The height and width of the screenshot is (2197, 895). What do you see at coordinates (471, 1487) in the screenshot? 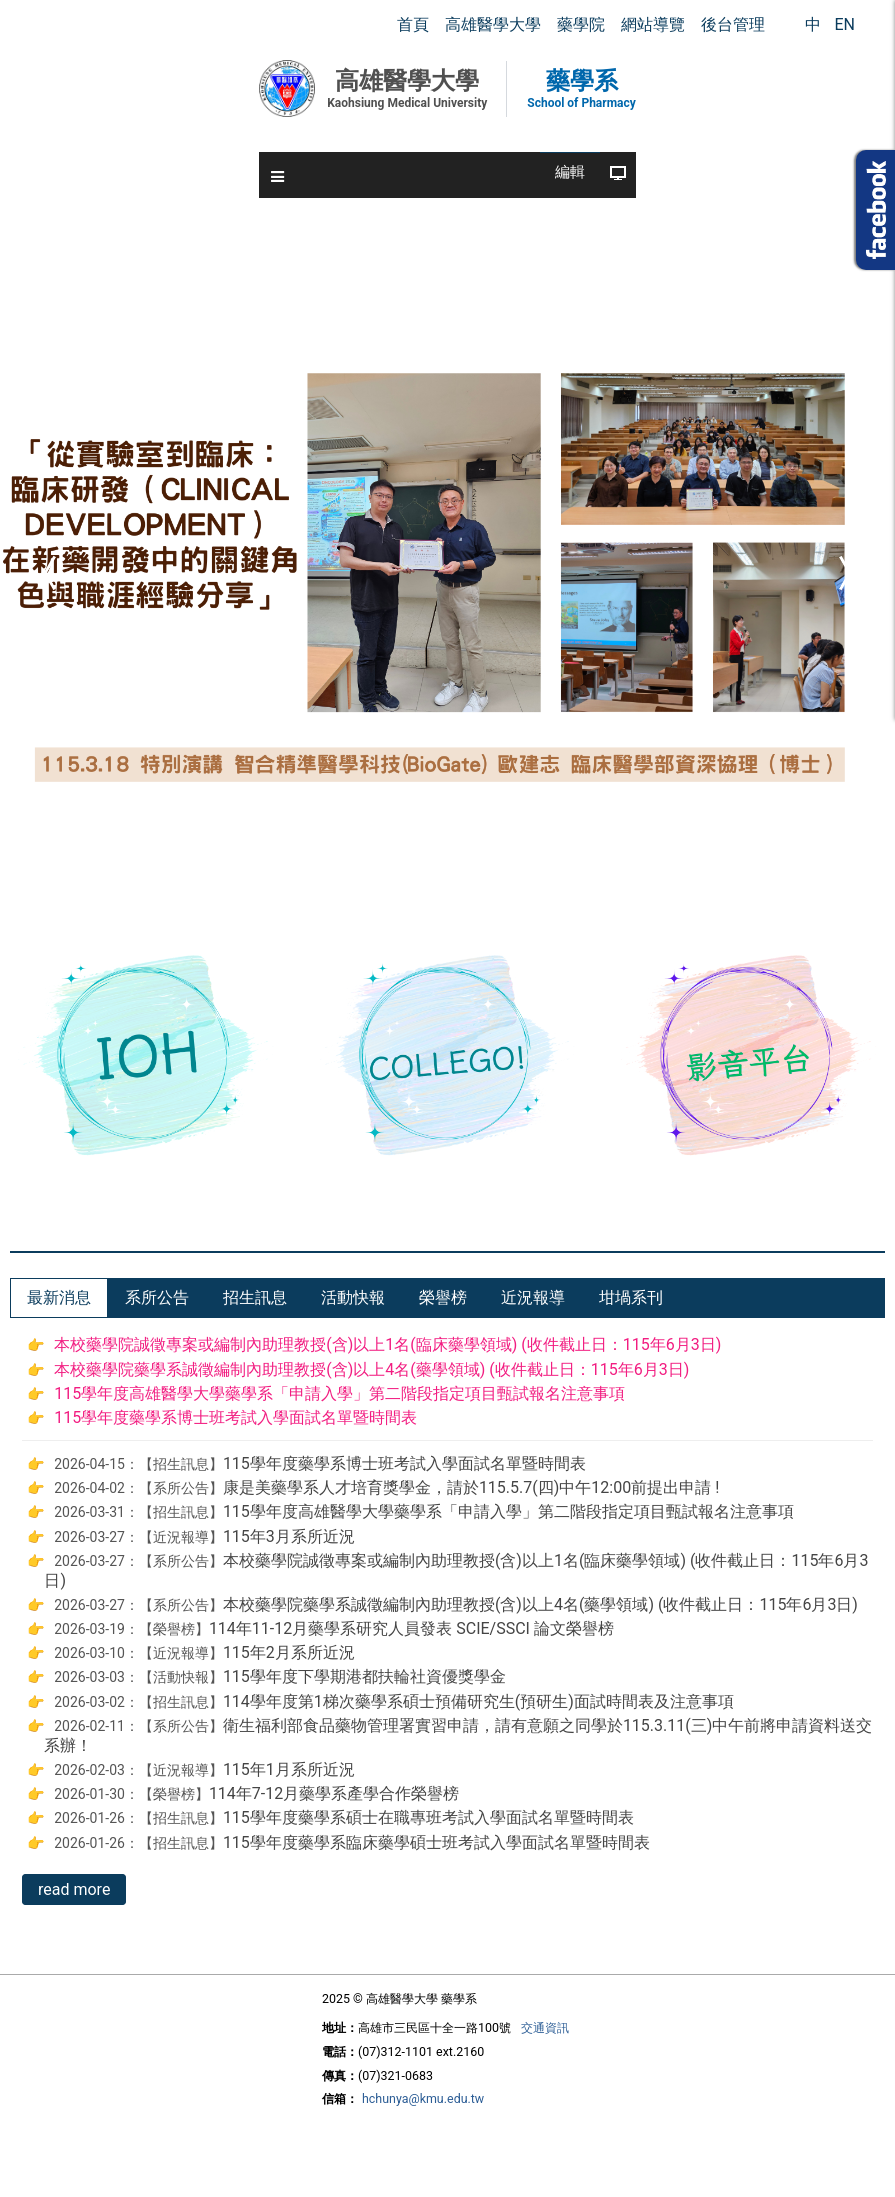
I see `康是美藥學系人才培育獎學金，請於115.5.7(四)中午12:00前提出申請 !` at bounding box center [471, 1487].